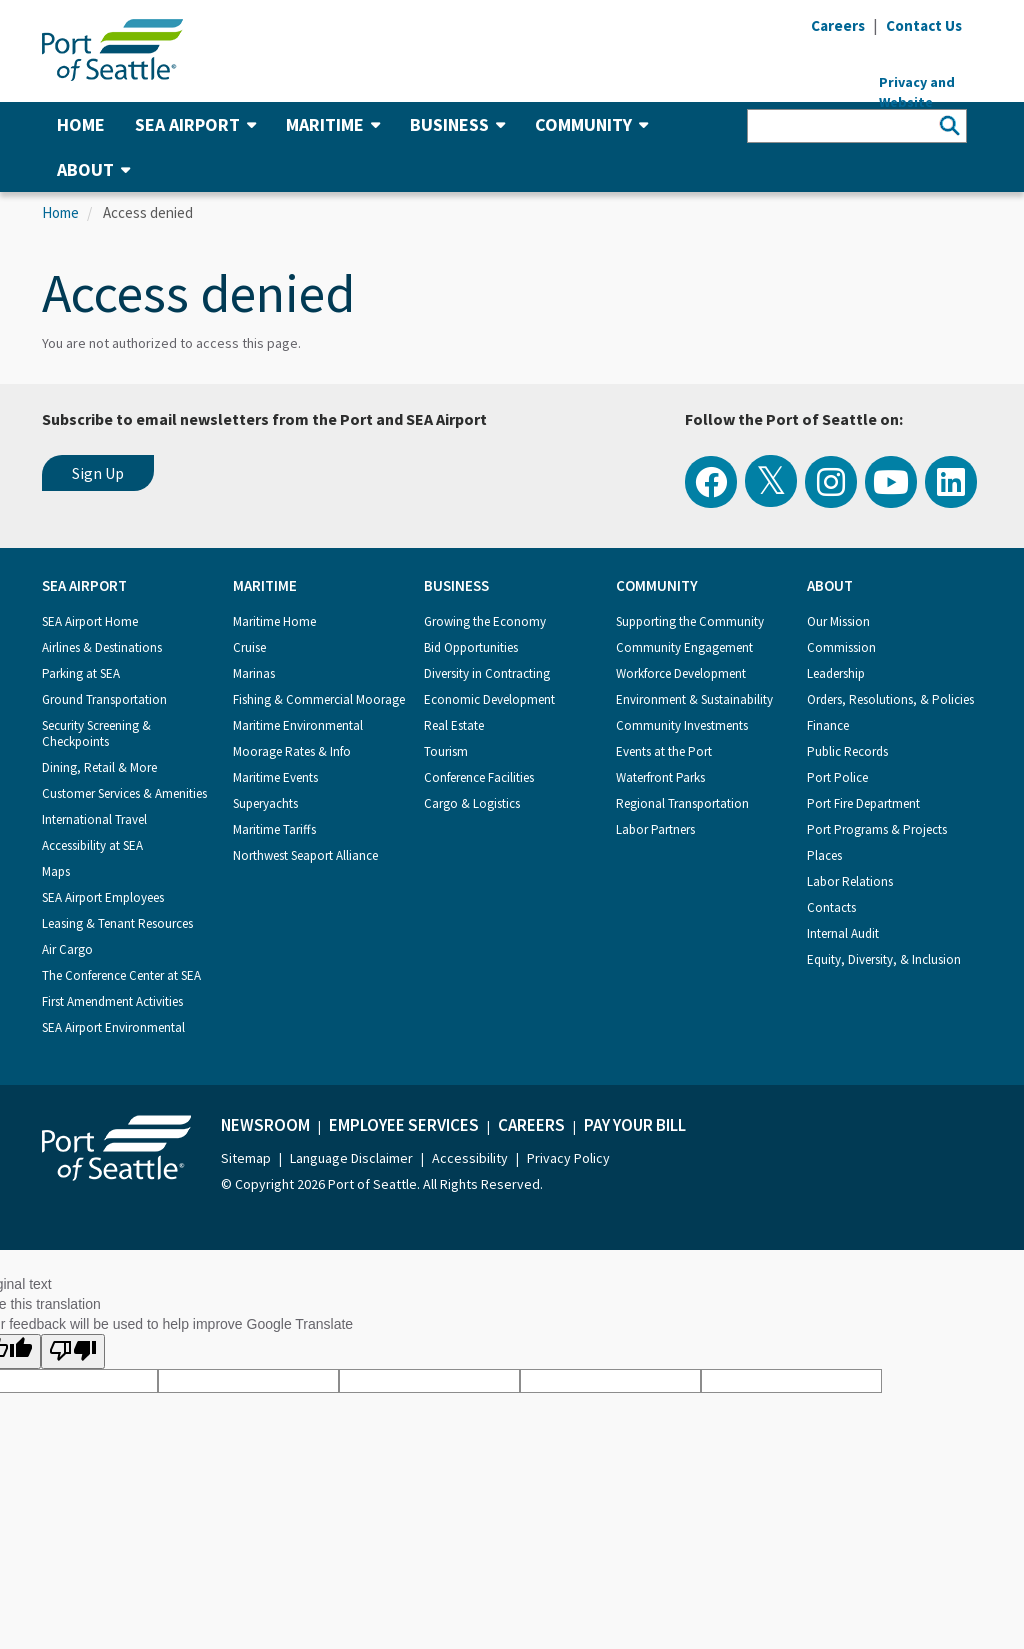 This screenshot has height=1649, width=1024. Describe the element at coordinates (690, 621) in the screenshot. I see `Supporting the Community` at that location.